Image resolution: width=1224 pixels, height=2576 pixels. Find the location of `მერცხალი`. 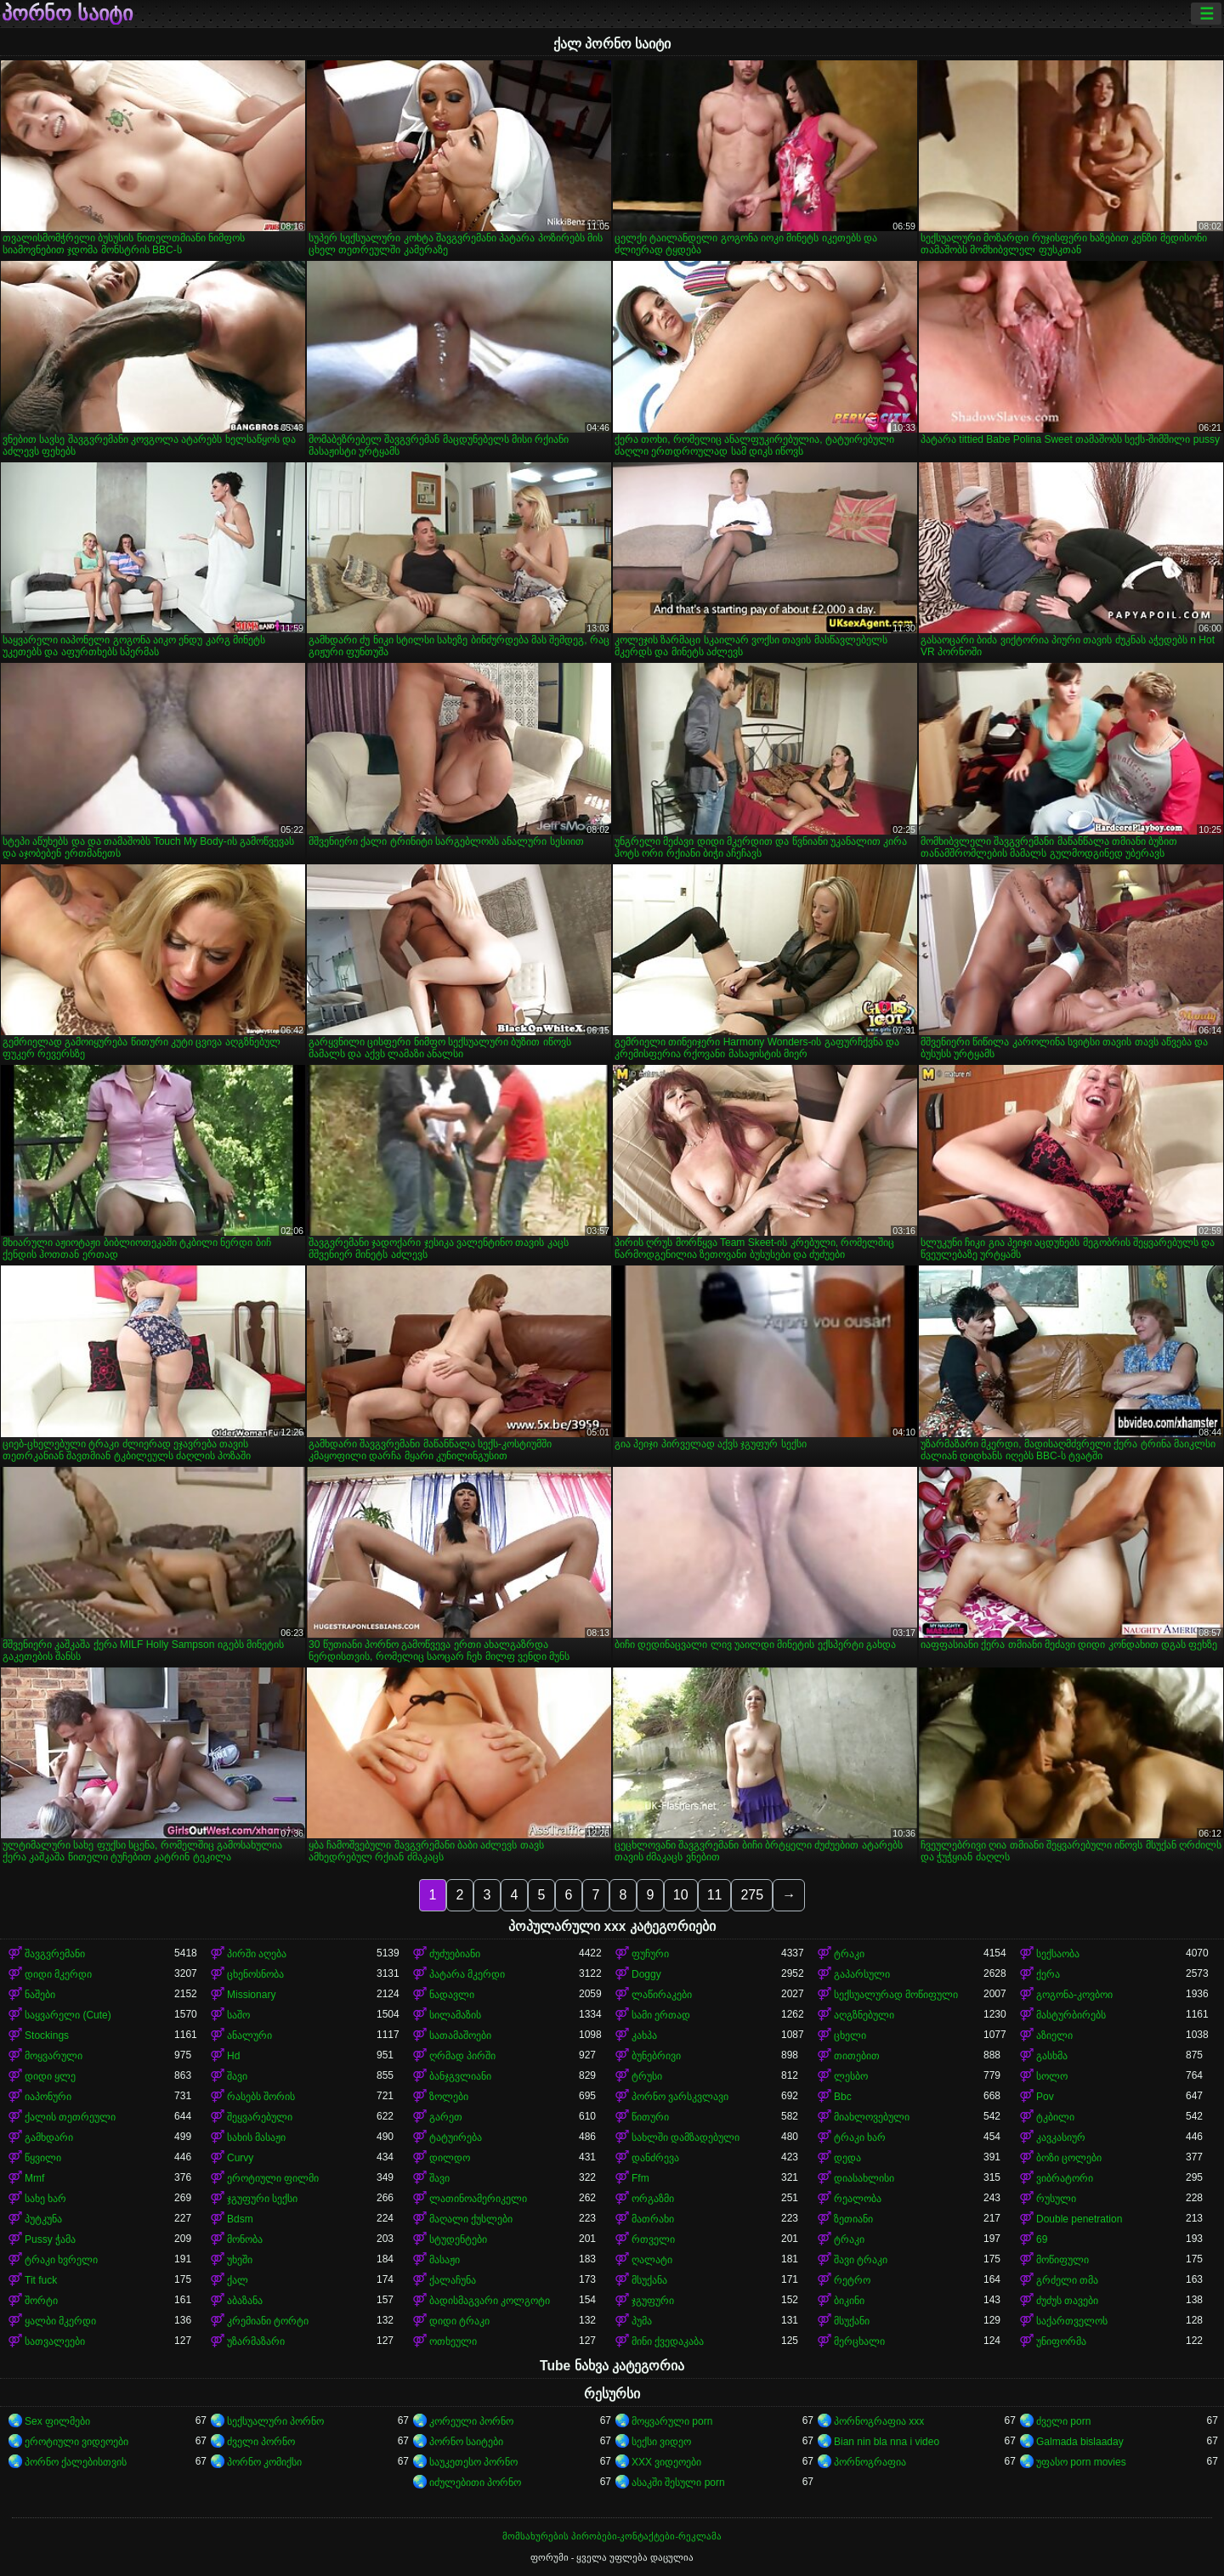

მერცხალი is located at coordinates (859, 2341).